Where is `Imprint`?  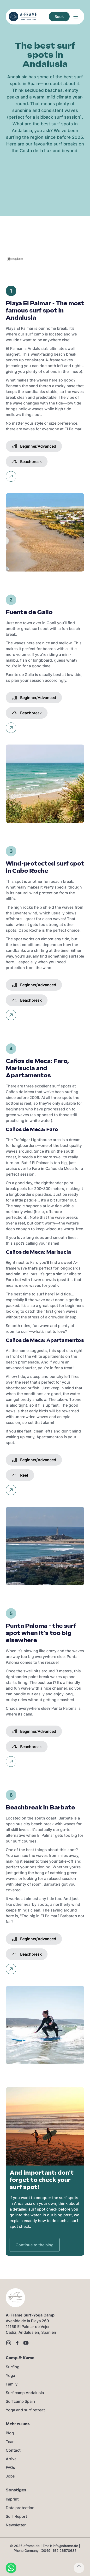
Imprint is located at coordinates (12, 2499).